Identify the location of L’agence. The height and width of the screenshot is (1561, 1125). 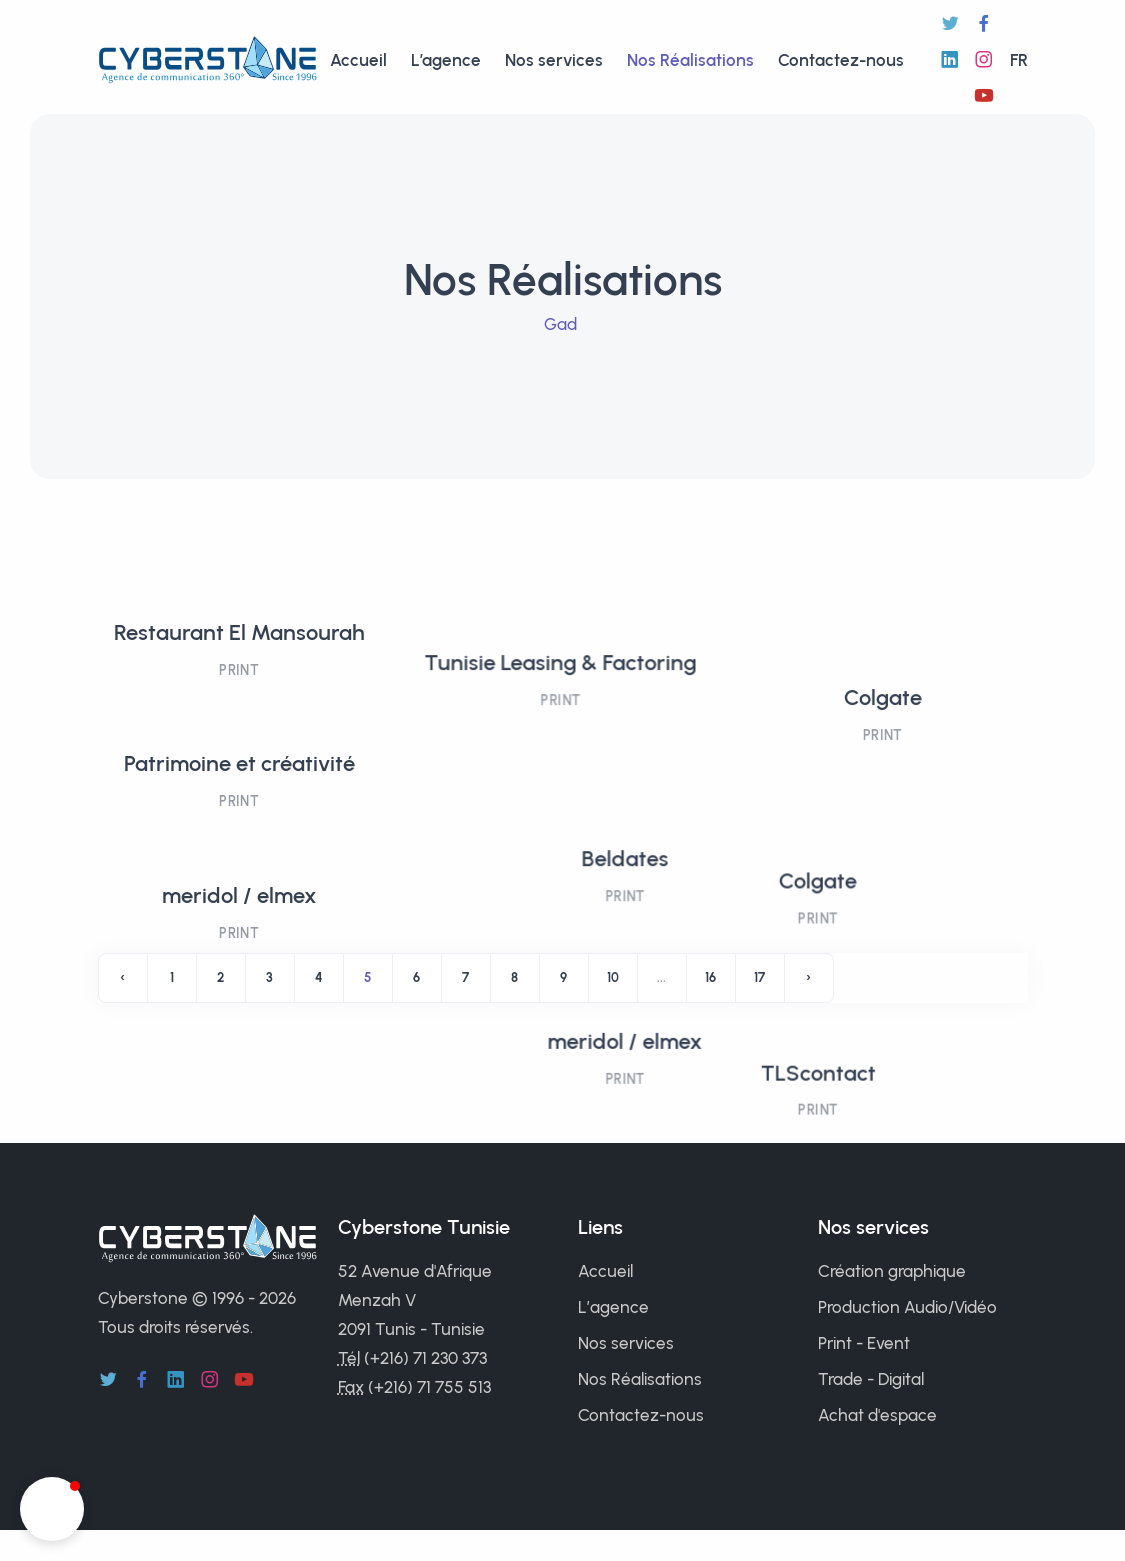
(446, 60).